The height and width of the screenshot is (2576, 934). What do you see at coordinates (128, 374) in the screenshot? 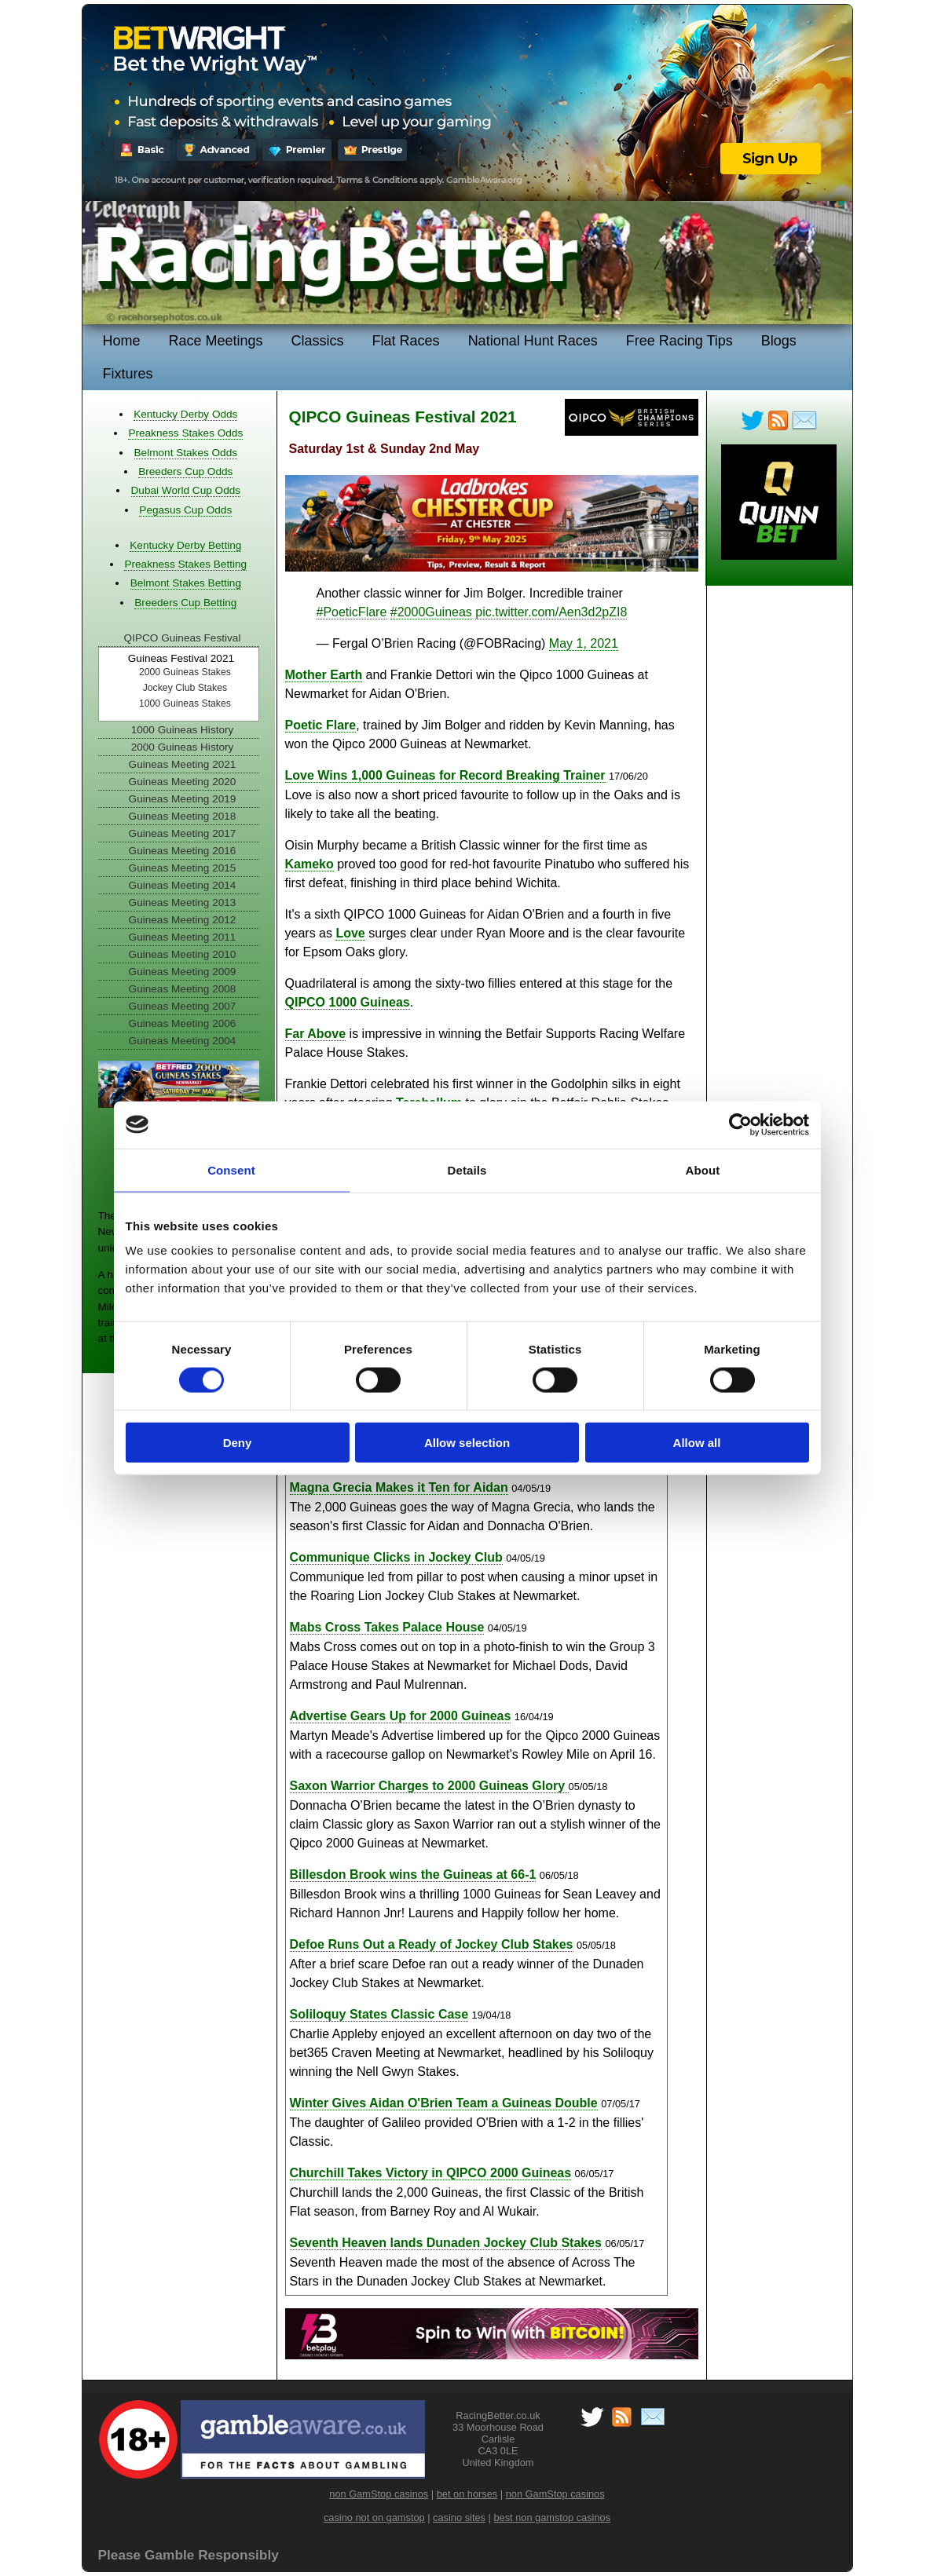
I see `Fixtures` at bounding box center [128, 374].